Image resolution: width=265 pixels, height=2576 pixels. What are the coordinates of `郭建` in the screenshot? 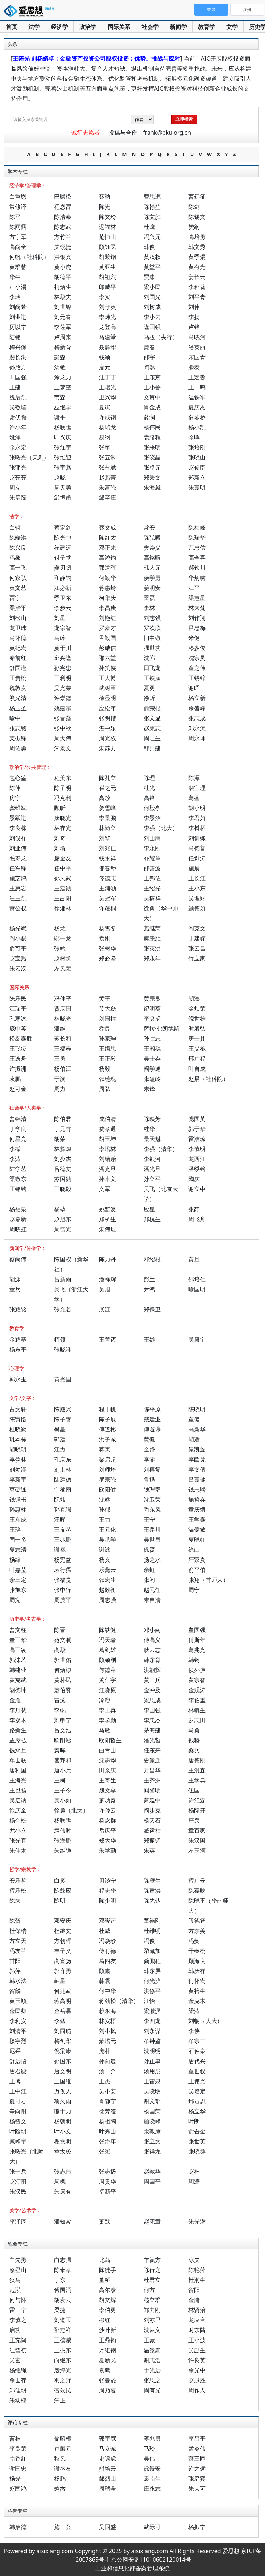 It's located at (60, 1439).